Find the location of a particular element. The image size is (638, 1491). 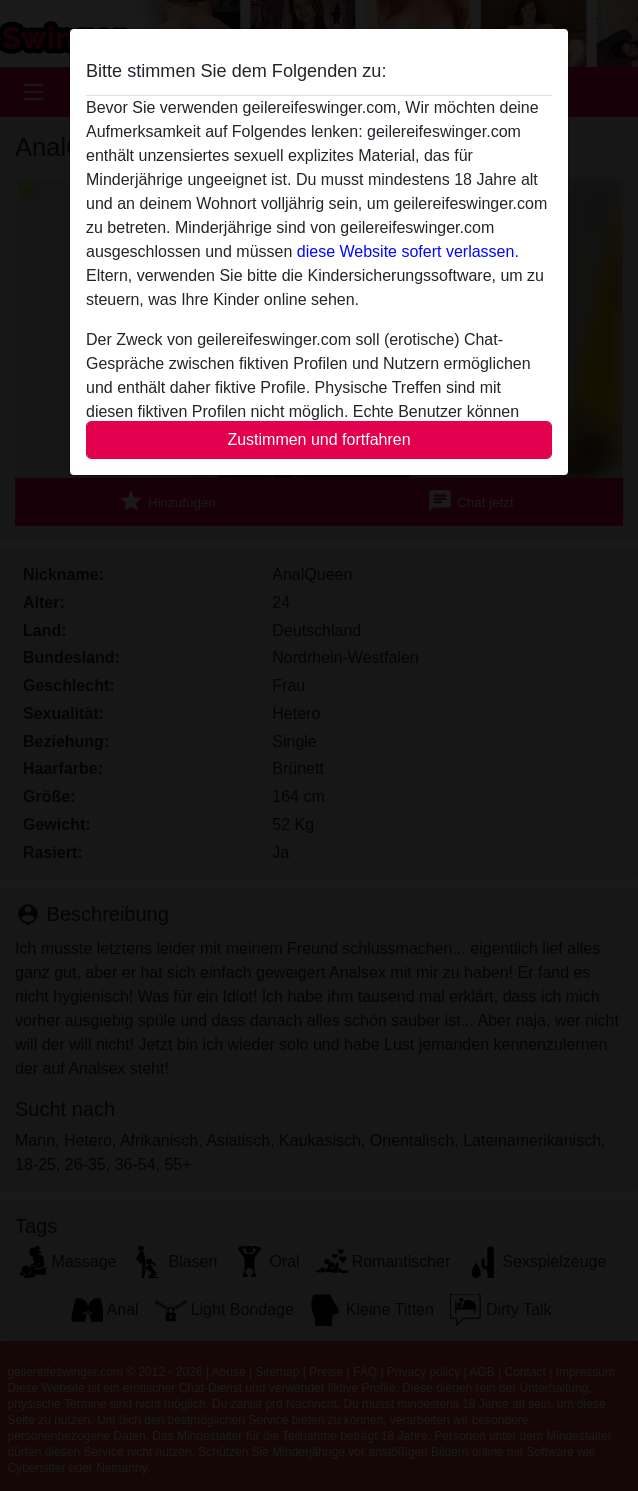

diese Website sofert verlassen. is located at coordinates (408, 251).